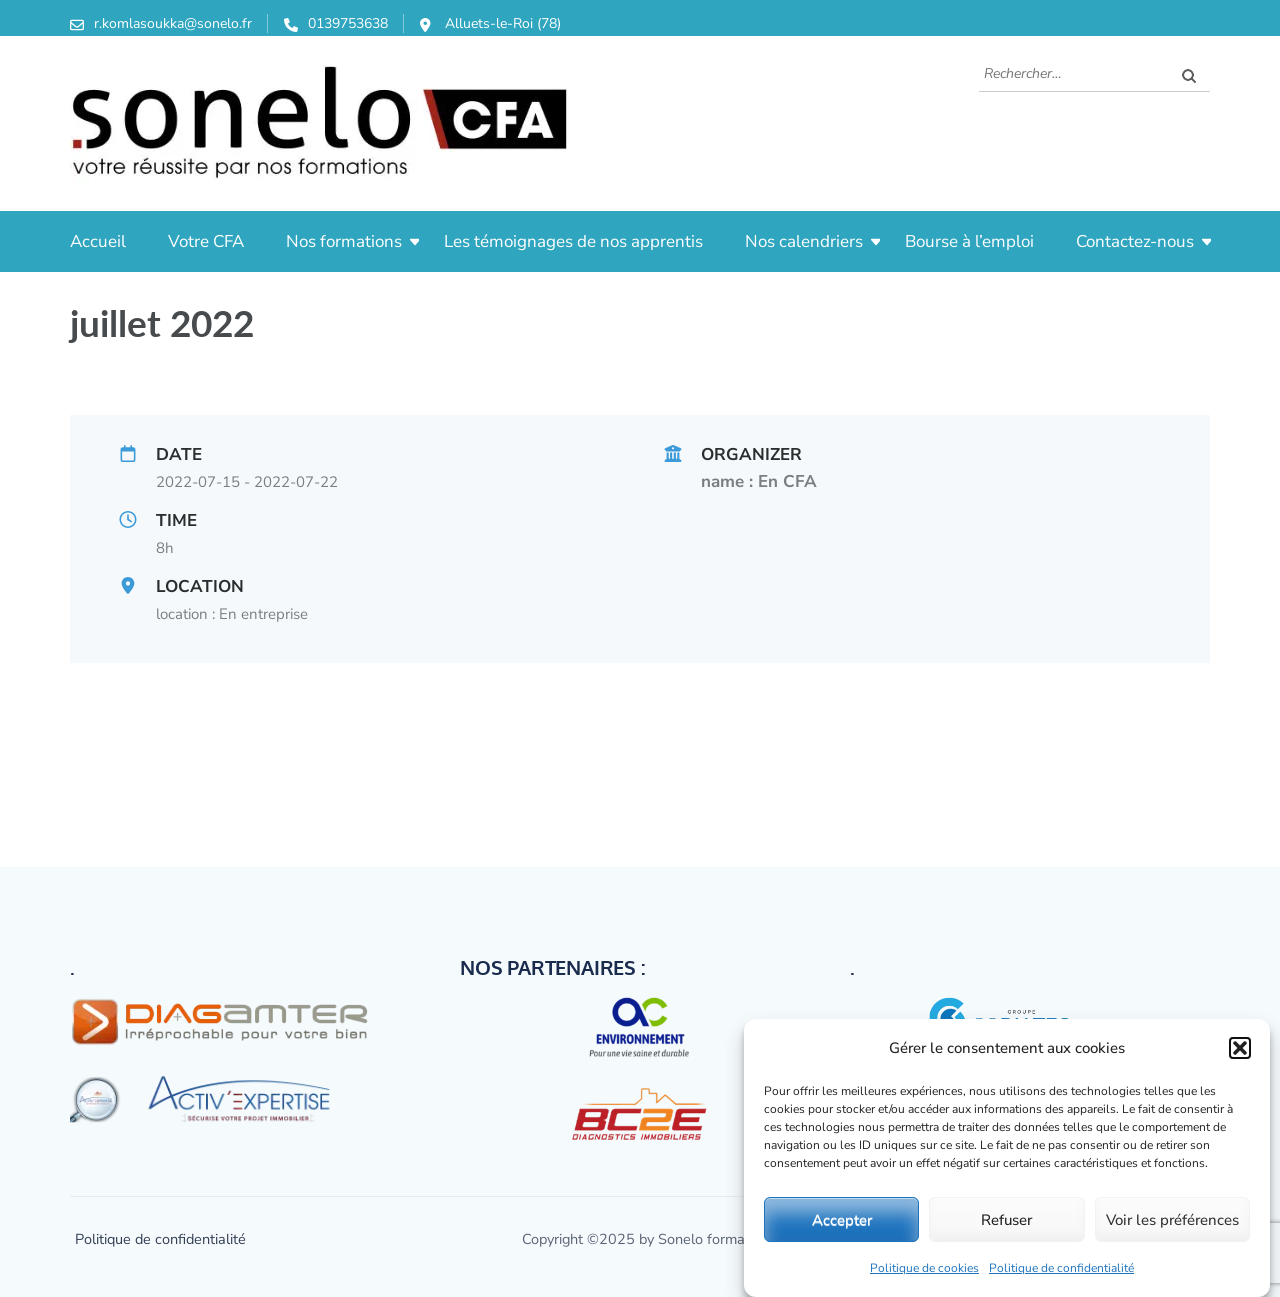 Image resolution: width=1280 pixels, height=1297 pixels. I want to click on Nos formations, so click(344, 241).